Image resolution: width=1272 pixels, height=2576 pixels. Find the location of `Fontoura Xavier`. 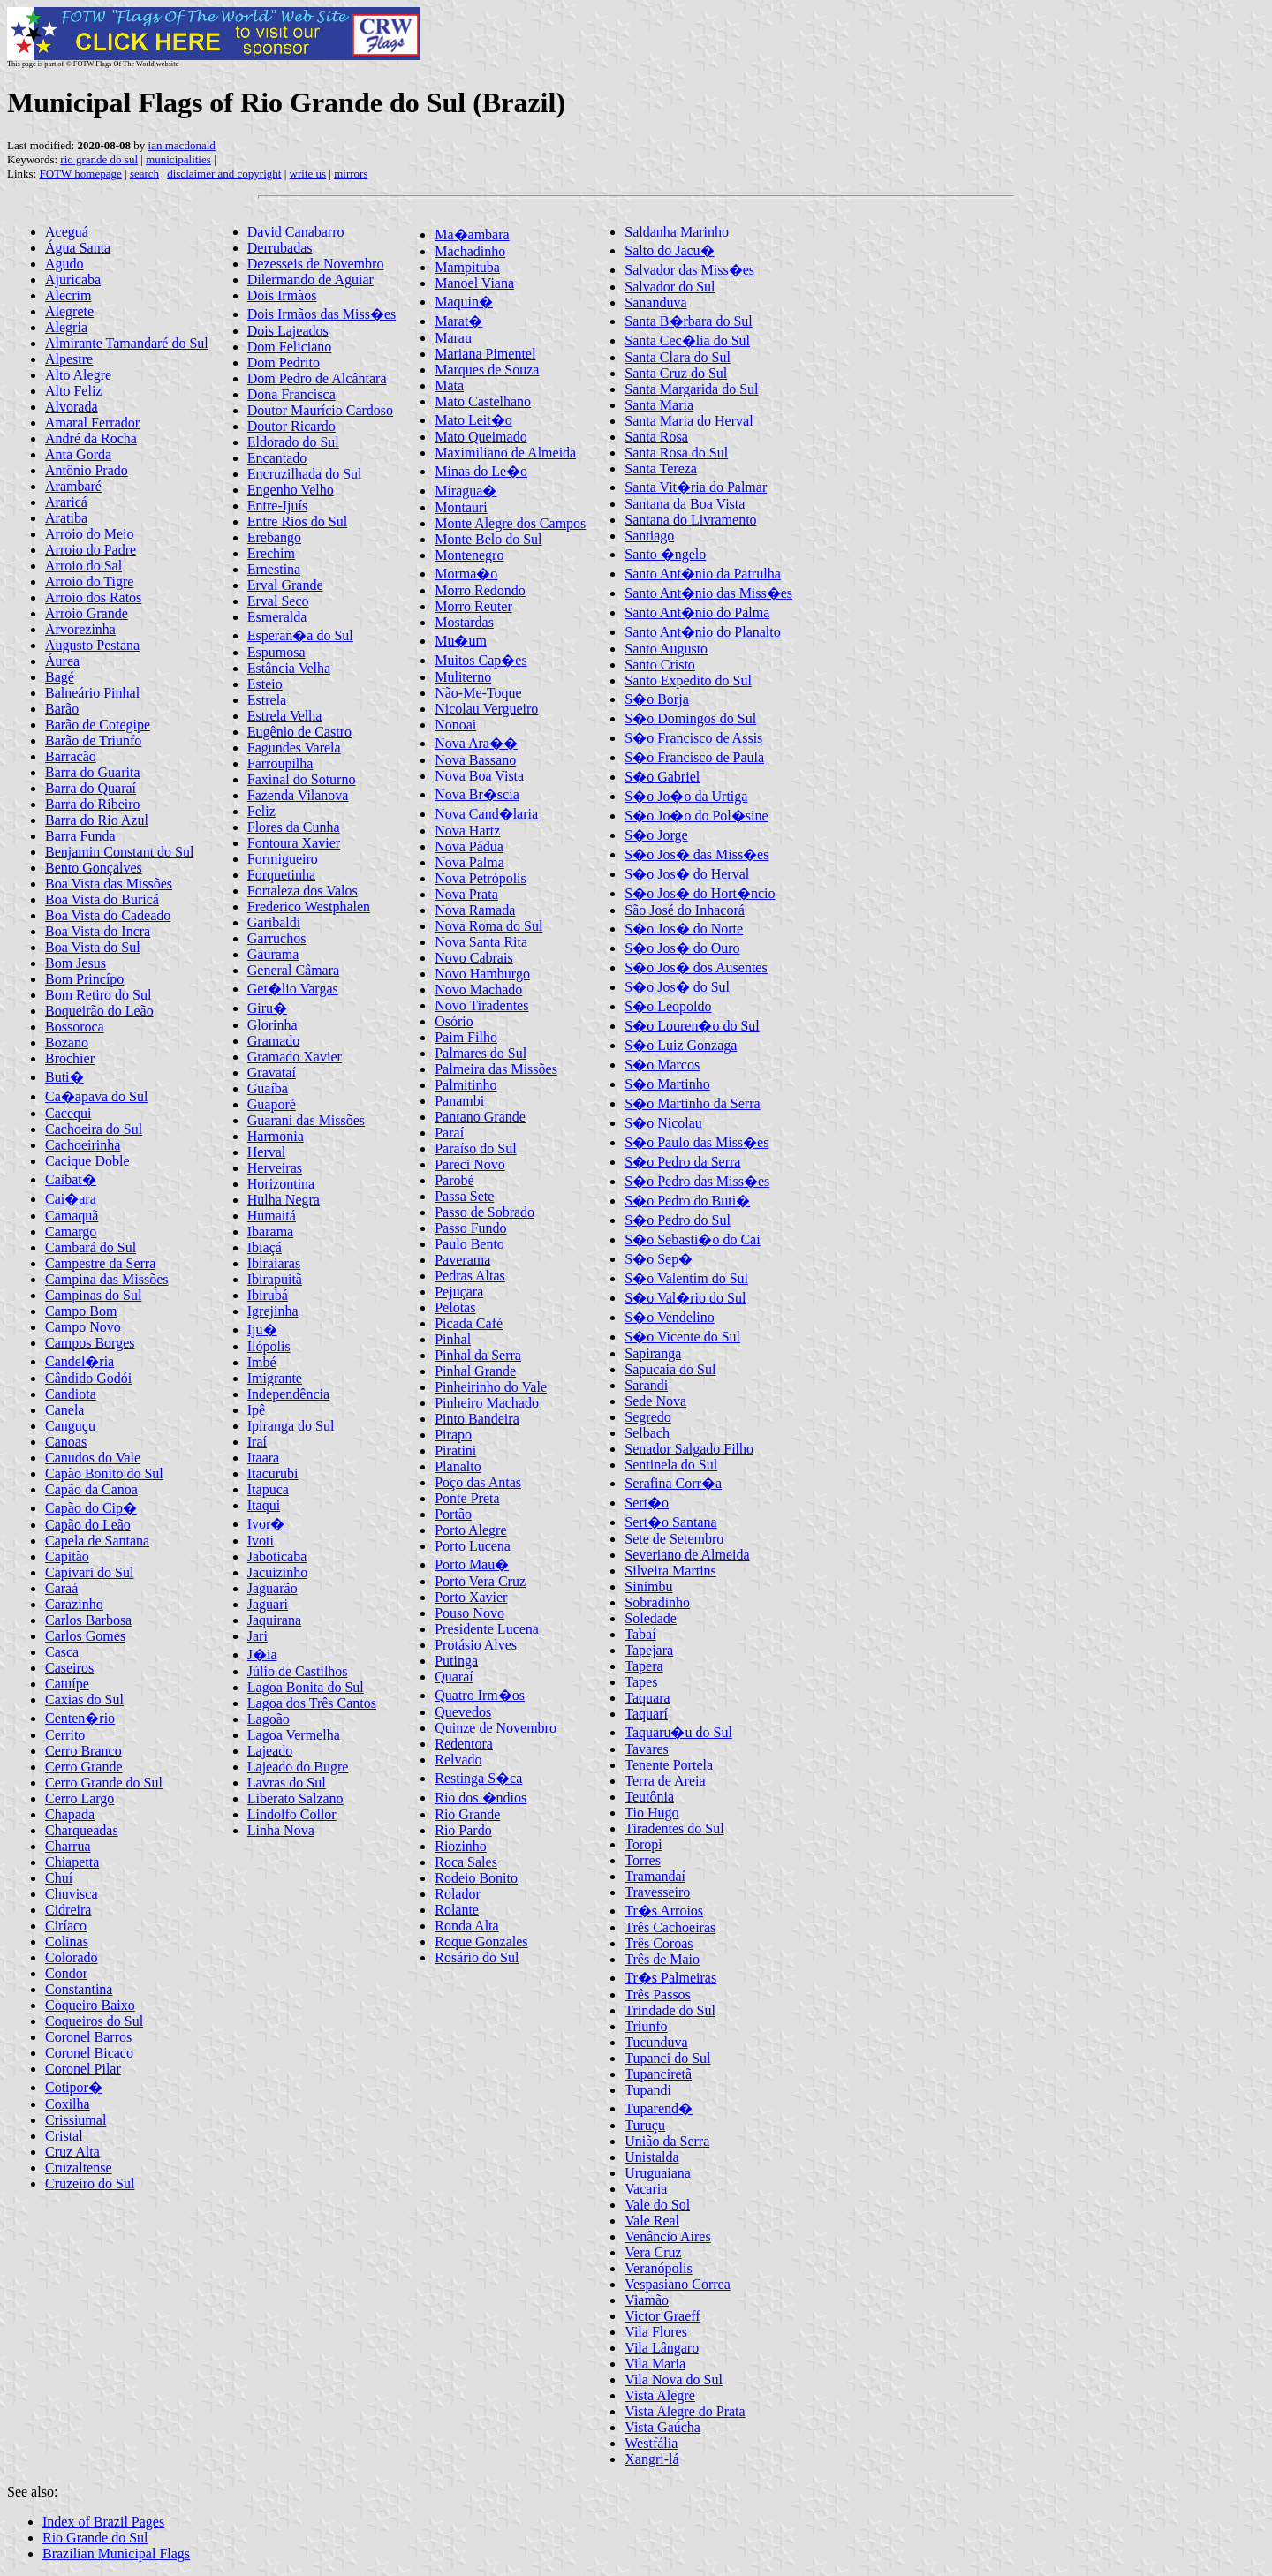

Fontoura Xavier is located at coordinates (293, 842).